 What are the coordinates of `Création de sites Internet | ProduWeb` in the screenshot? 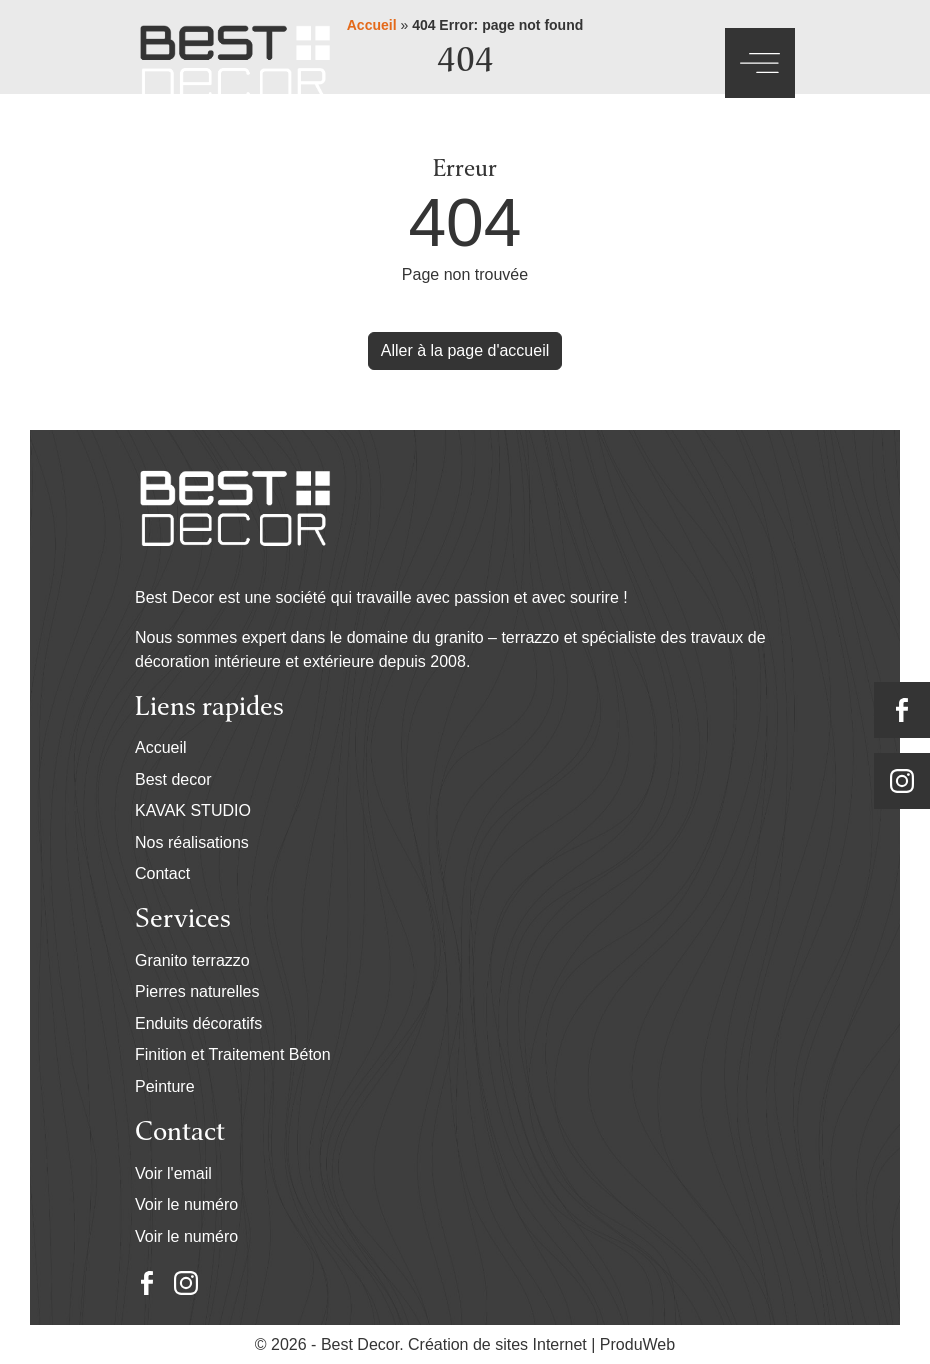 It's located at (541, 1345).